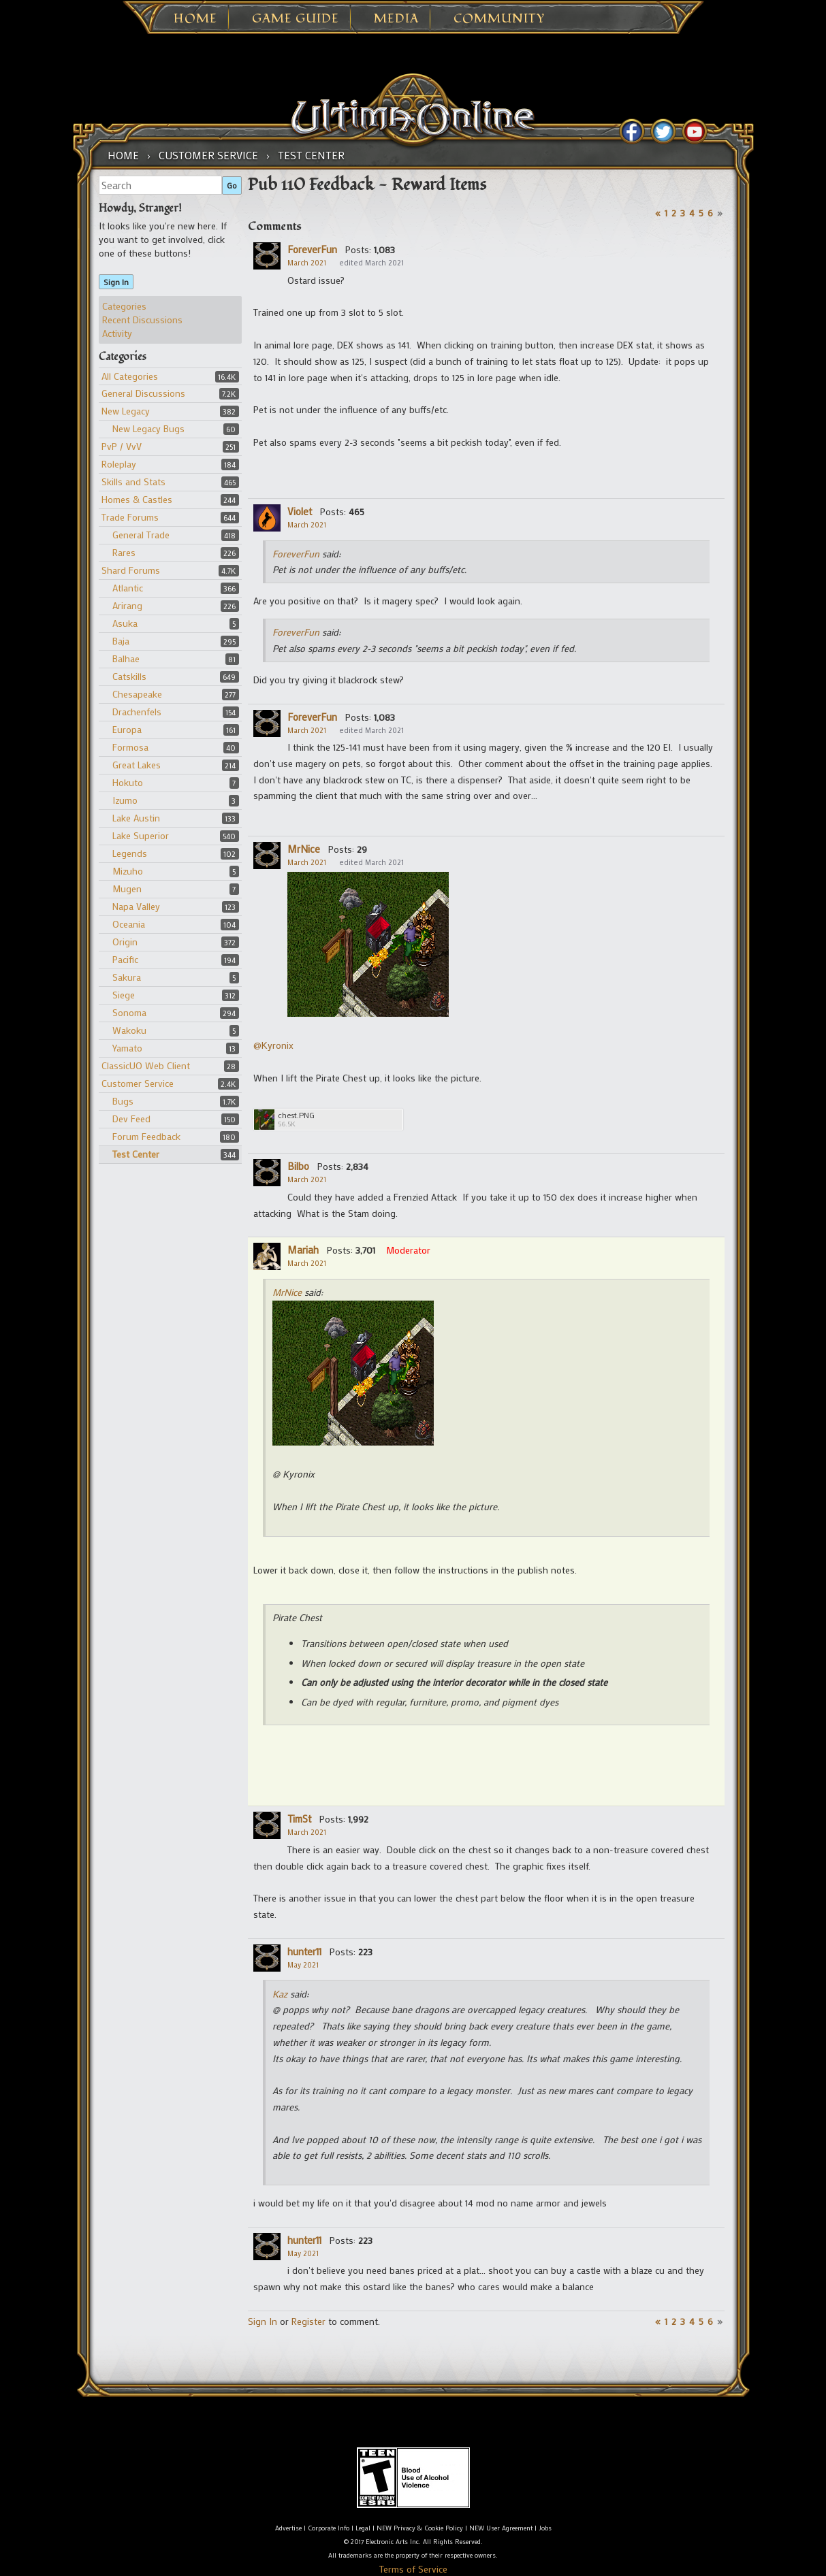 This screenshot has height=2576, width=826. What do you see at coordinates (298, 1166) in the screenshot?
I see `Bilbo` at bounding box center [298, 1166].